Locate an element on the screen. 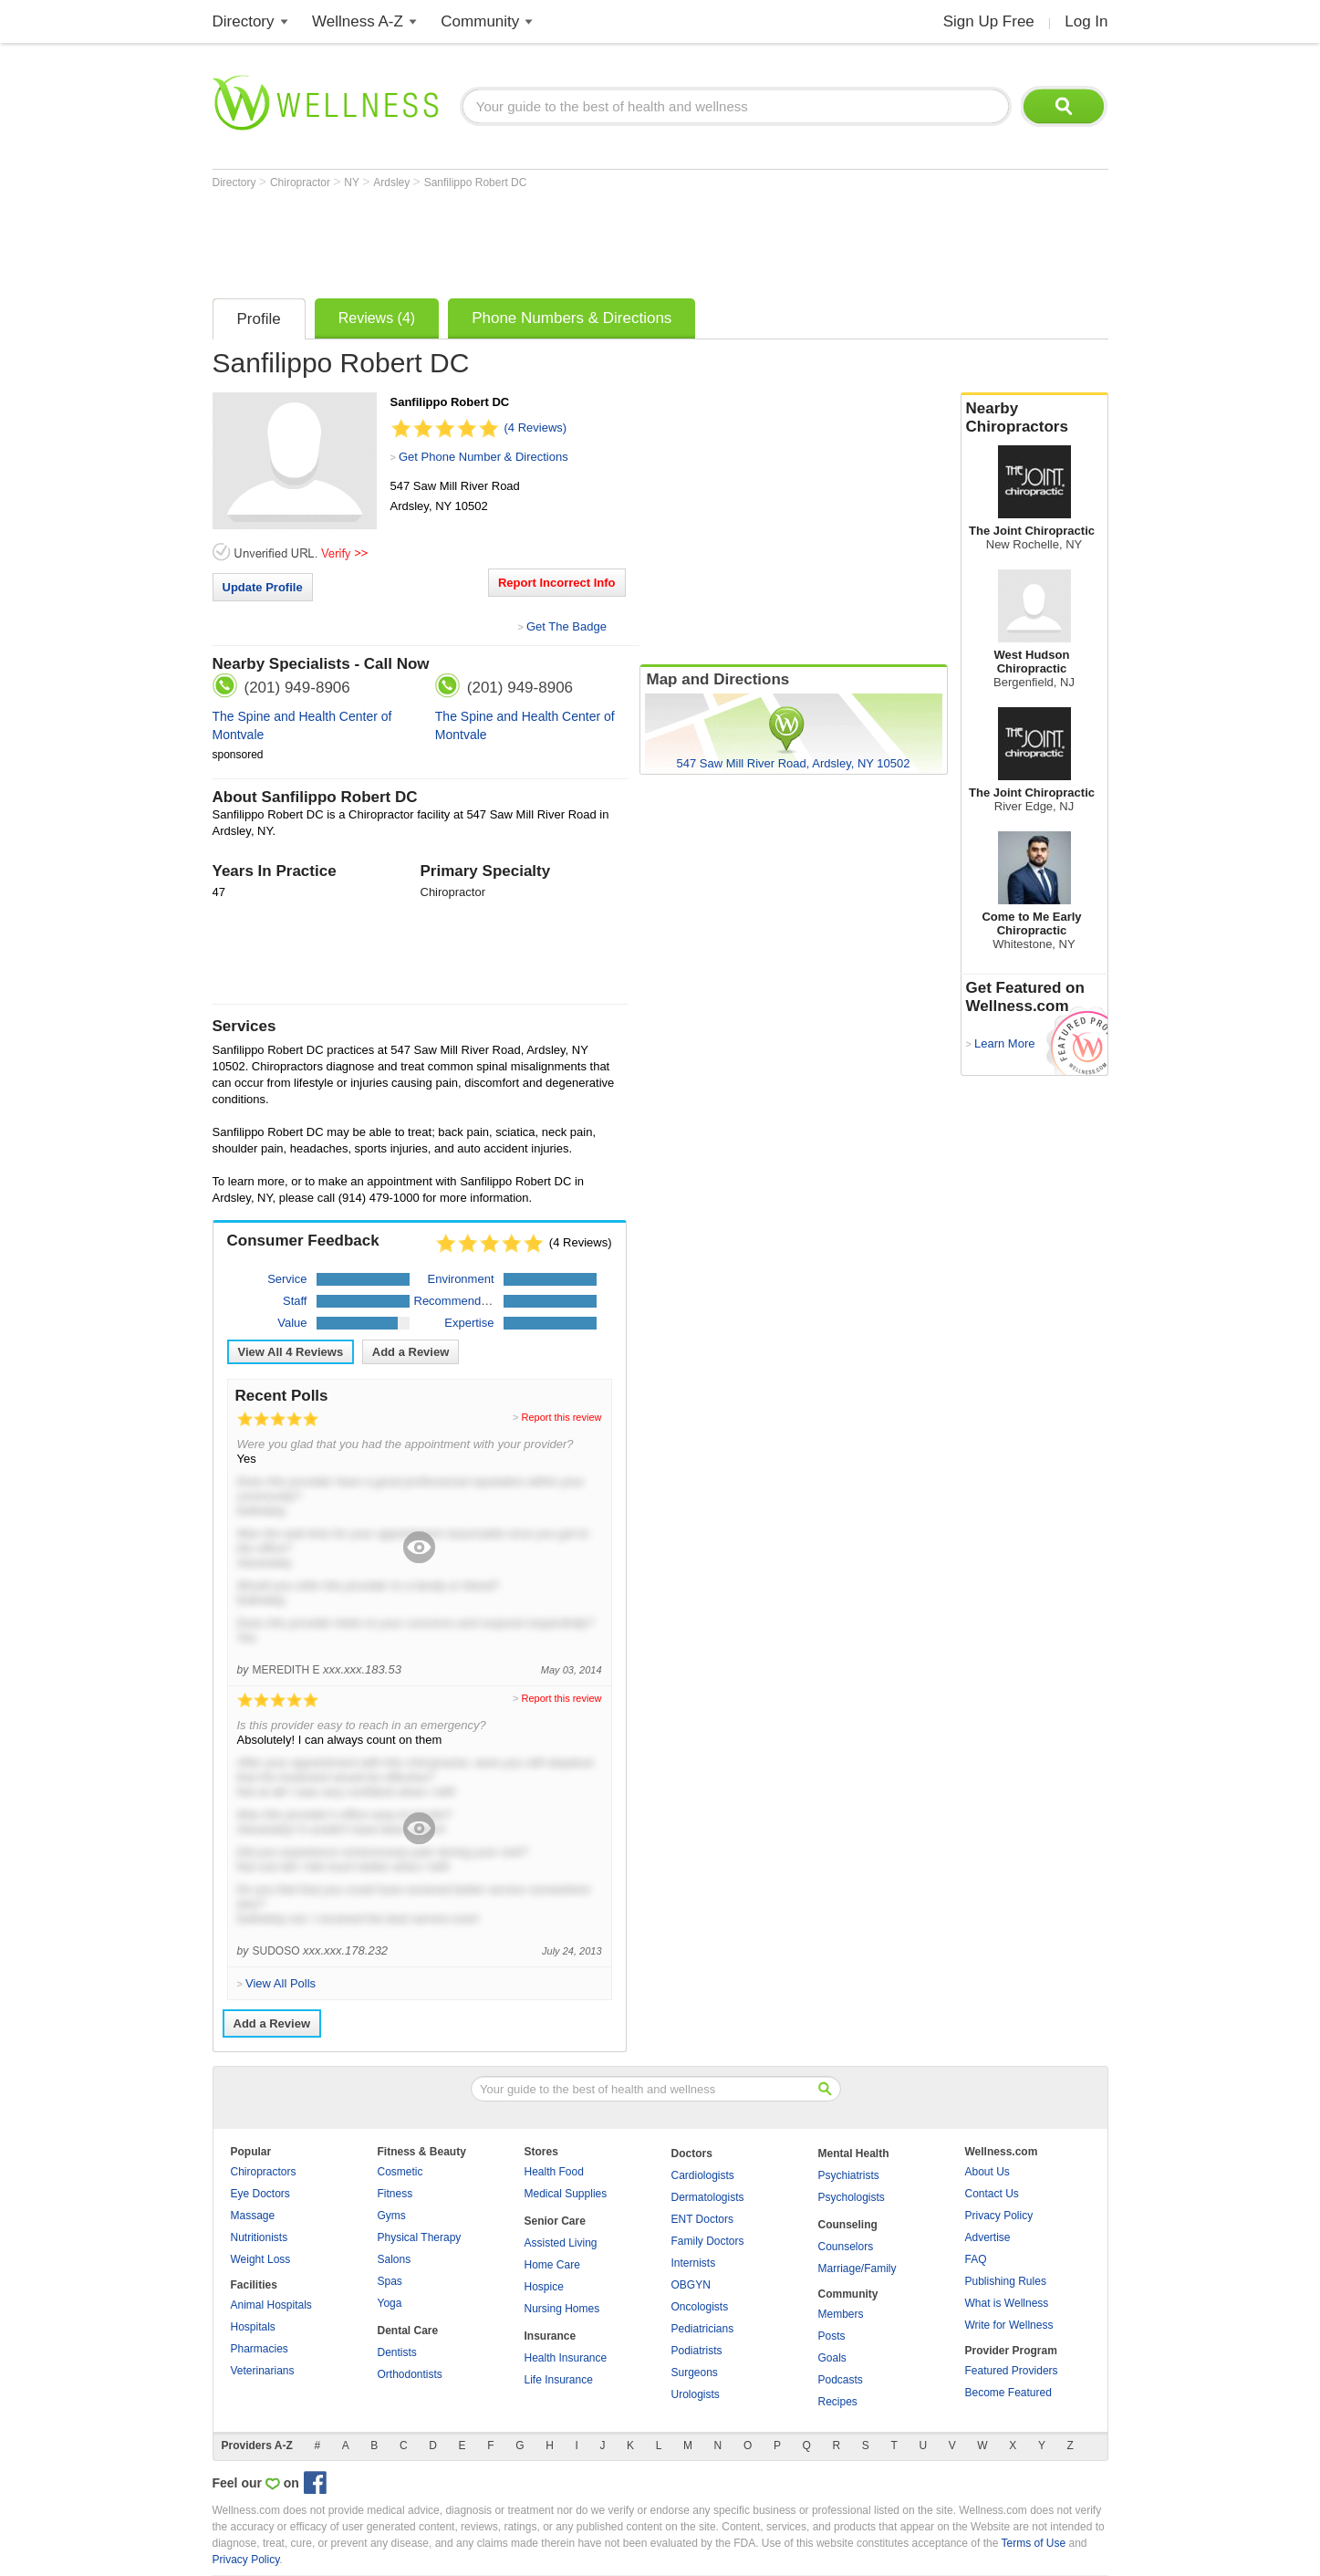  Dental Care is located at coordinates (408, 2330).